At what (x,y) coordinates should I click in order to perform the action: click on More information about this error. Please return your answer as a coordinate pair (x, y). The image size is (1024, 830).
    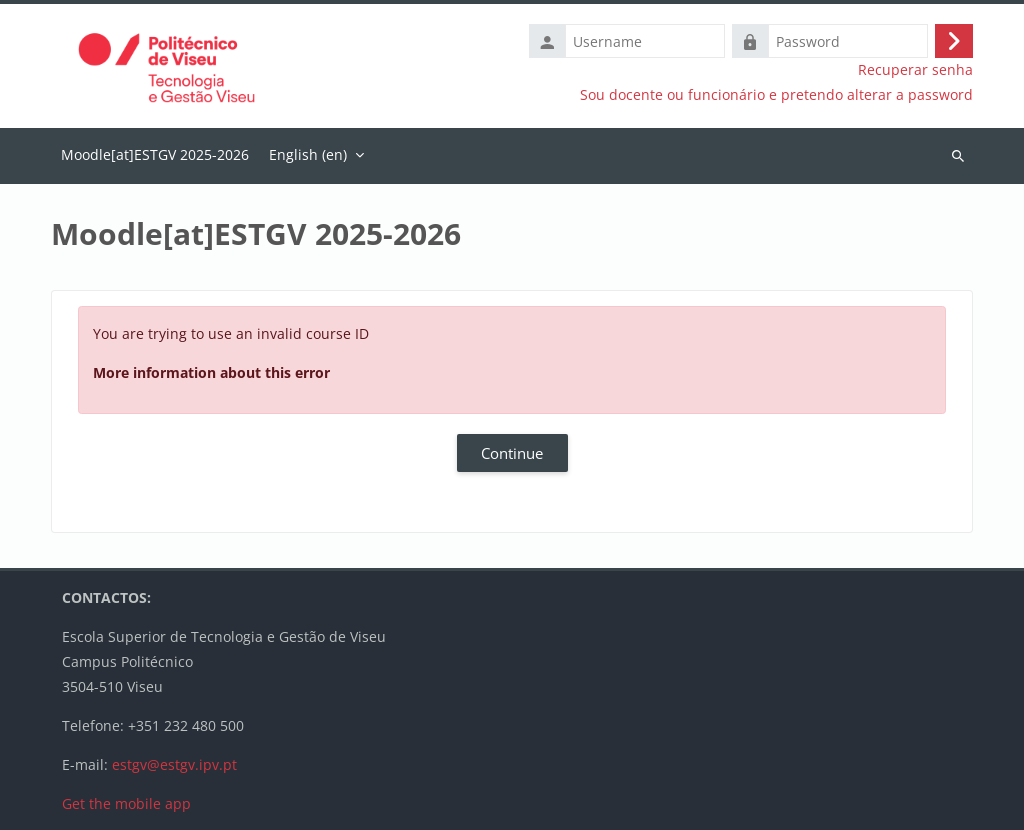
    Looking at the image, I should click on (211, 372).